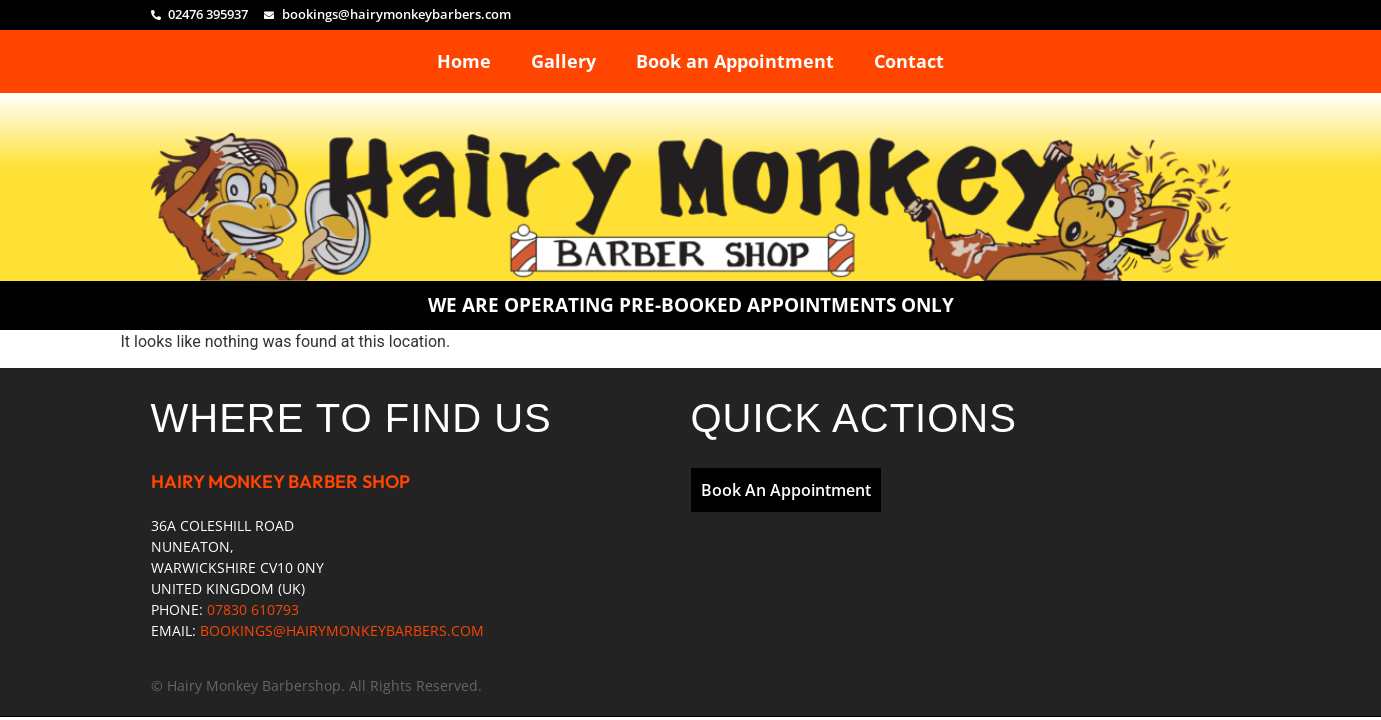 The height and width of the screenshot is (720, 1381). Describe the element at coordinates (735, 61) in the screenshot. I see `Book an Appointment` at that location.